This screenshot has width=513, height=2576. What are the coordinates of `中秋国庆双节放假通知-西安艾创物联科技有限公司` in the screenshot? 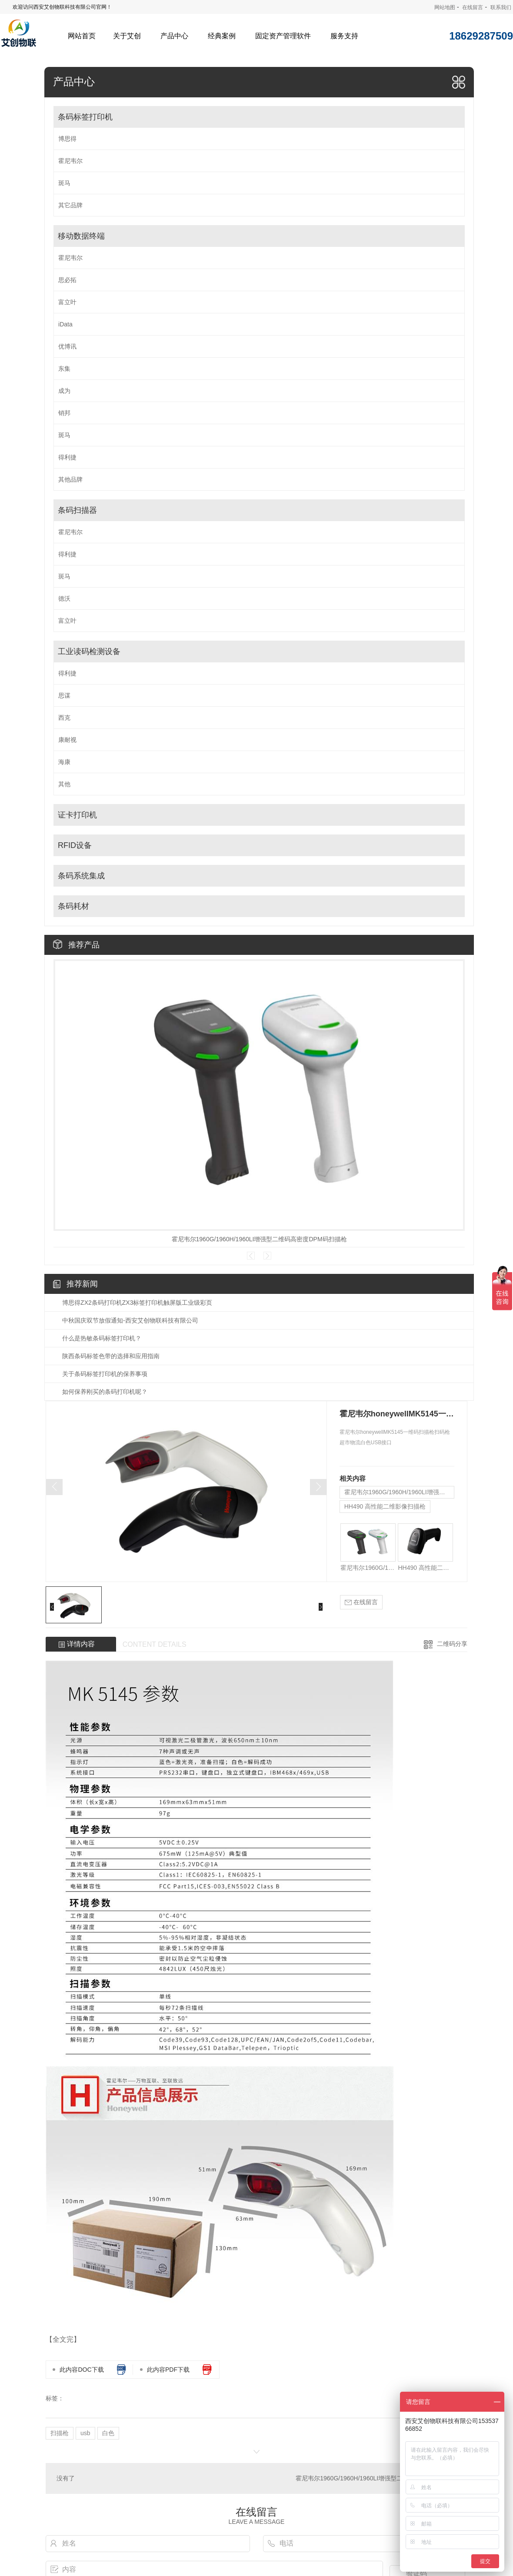 It's located at (130, 1320).